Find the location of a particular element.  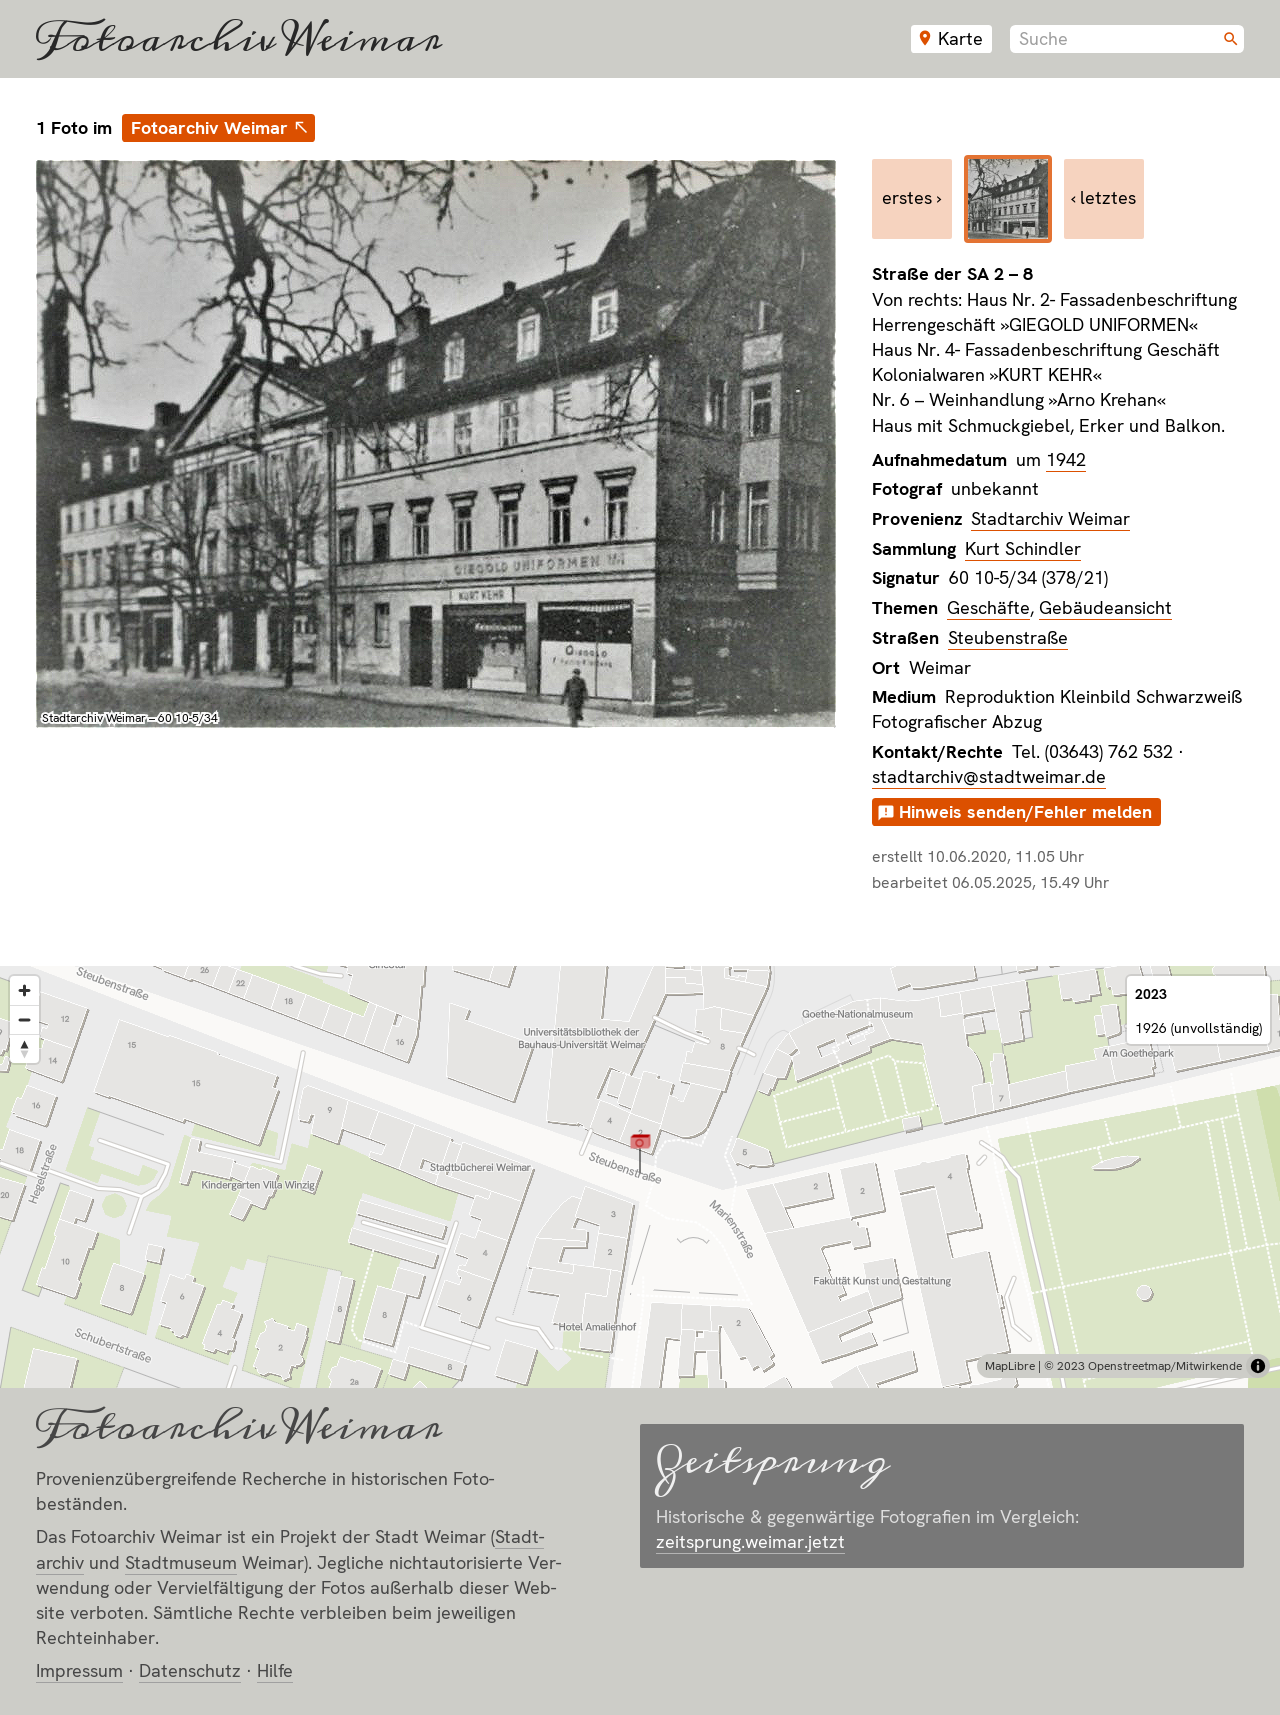

Kurt Schindler is located at coordinates (1023, 548).